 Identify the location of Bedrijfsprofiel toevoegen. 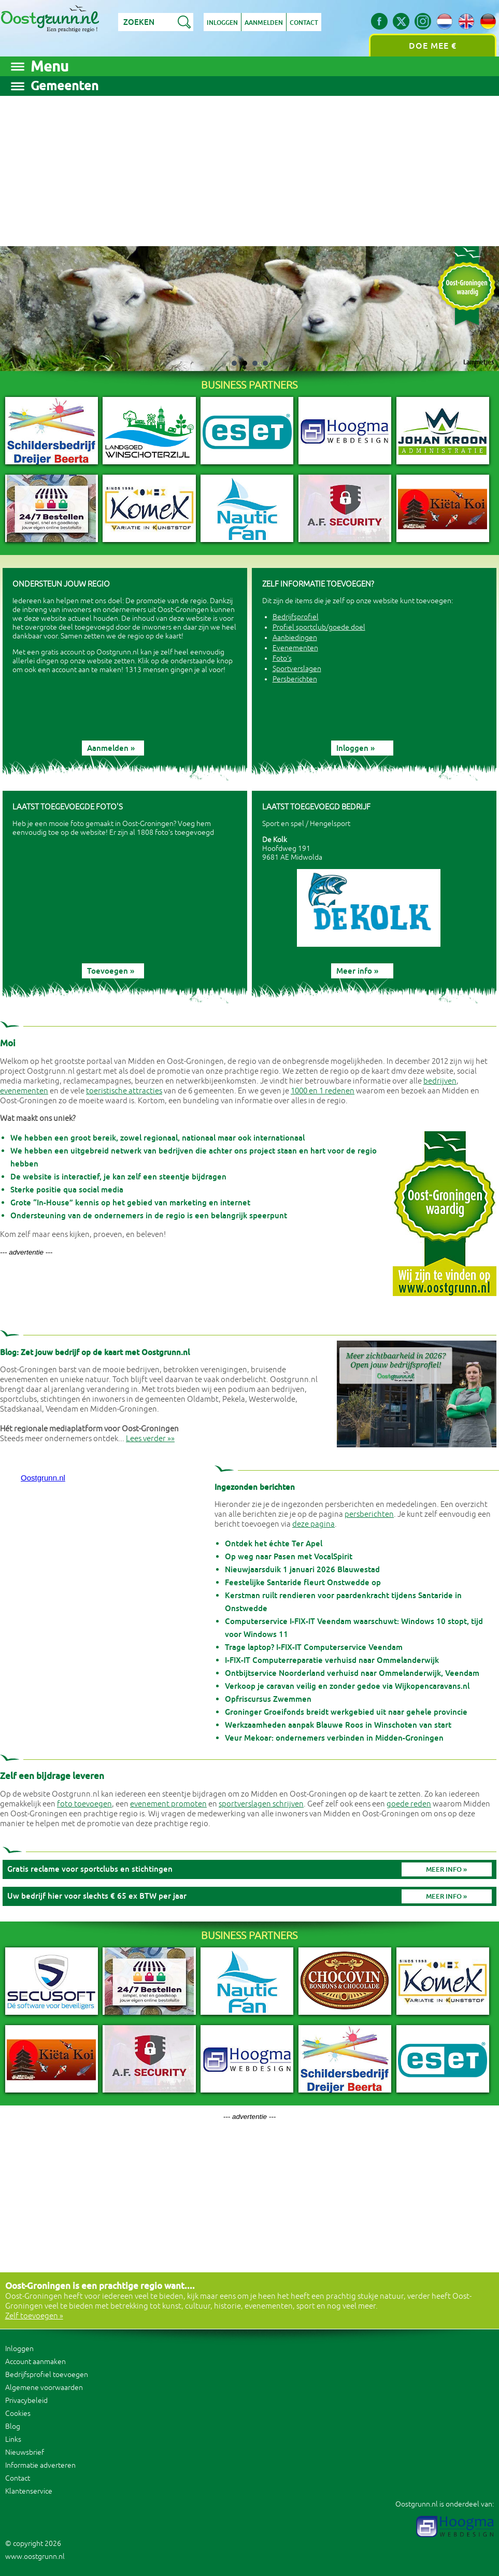
(46, 2374).